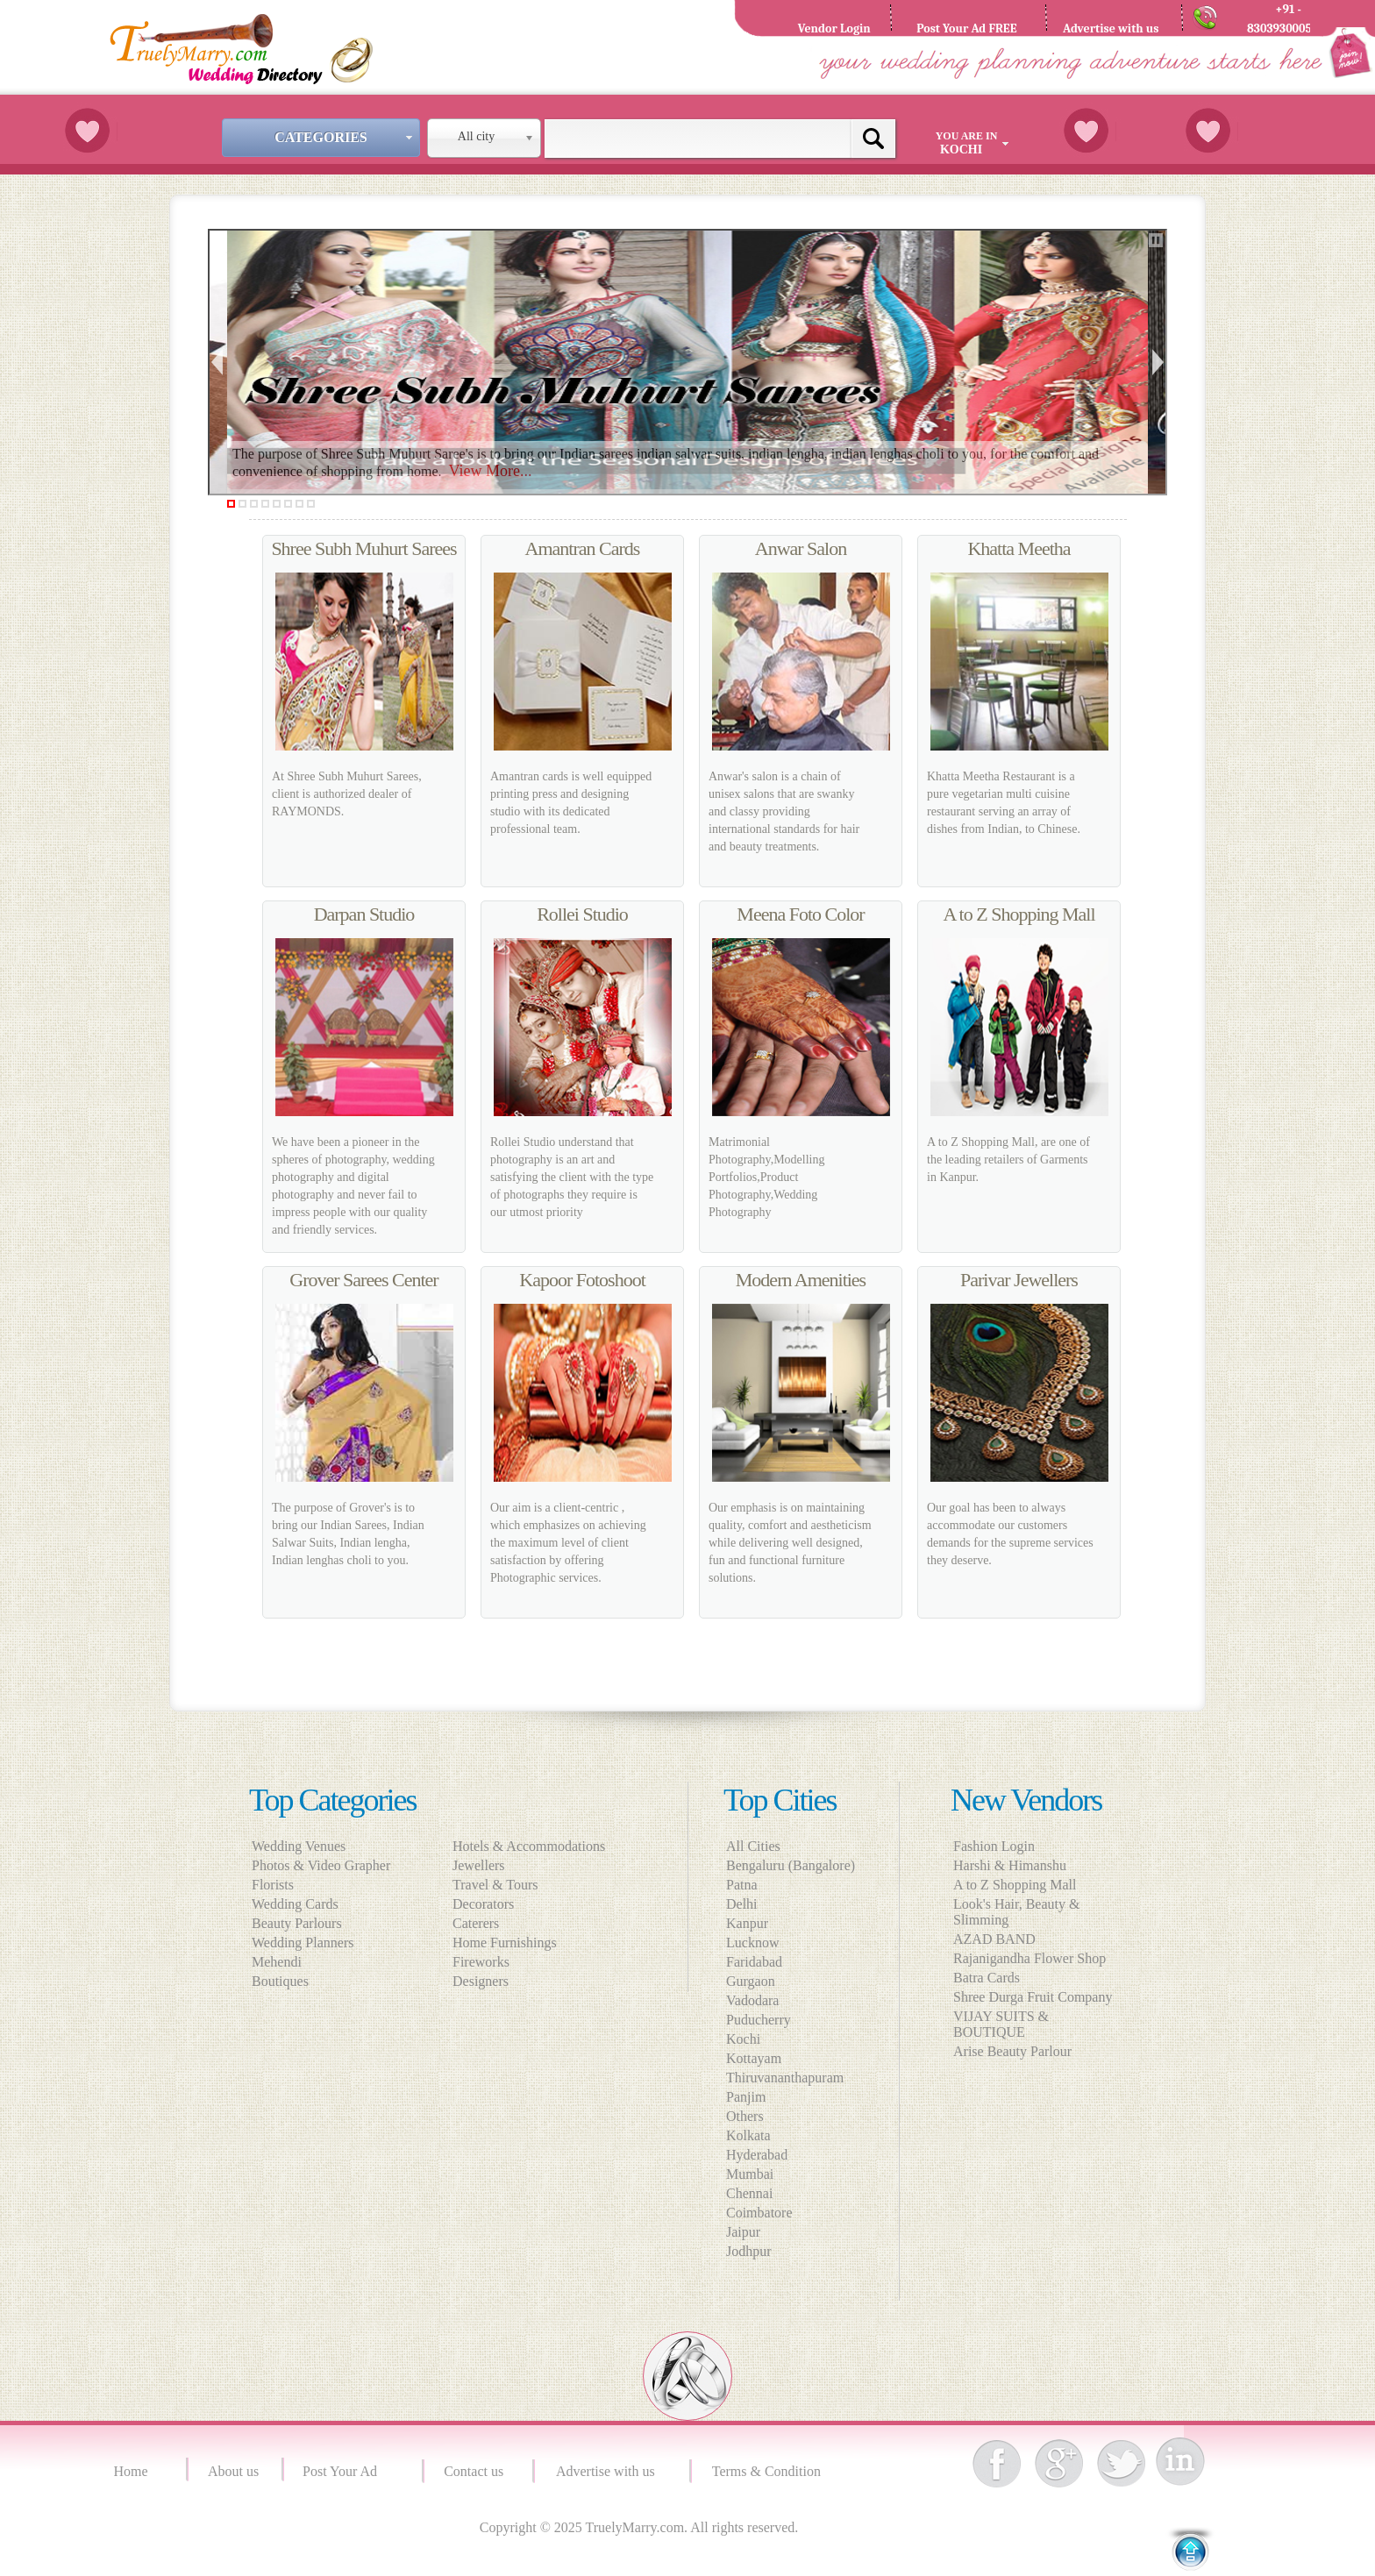 Image resolution: width=1375 pixels, height=2576 pixels. I want to click on VIJAY SUITS & BOUTIQUE, so click(1001, 2024).